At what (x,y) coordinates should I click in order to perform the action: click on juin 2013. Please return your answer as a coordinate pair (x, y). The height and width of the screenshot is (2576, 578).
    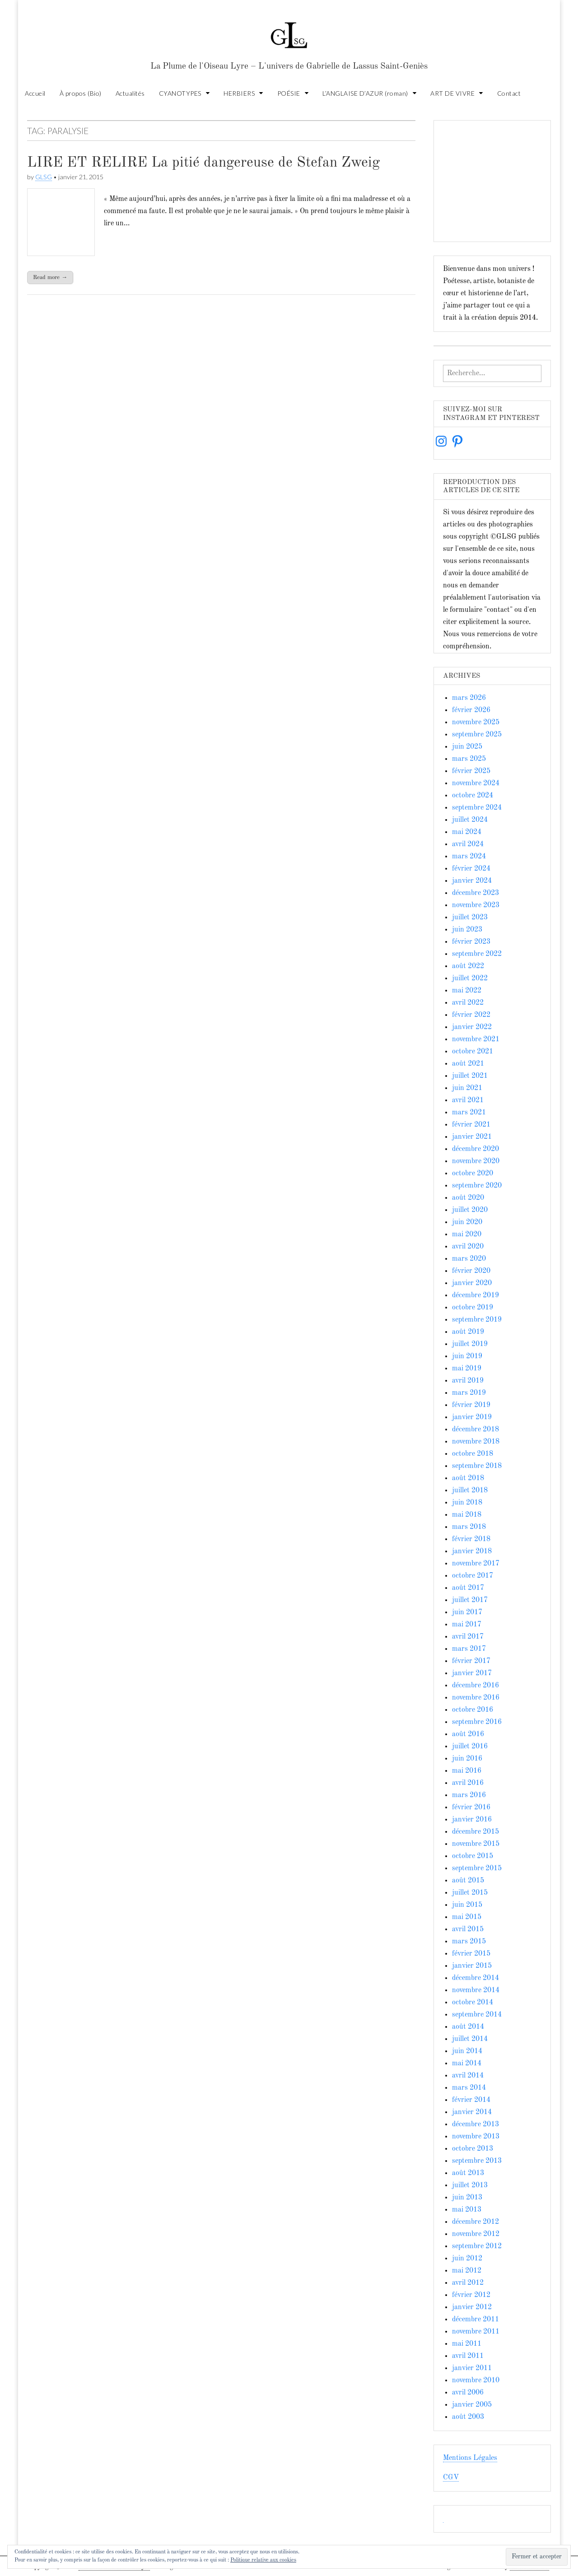
    Looking at the image, I should click on (467, 2197).